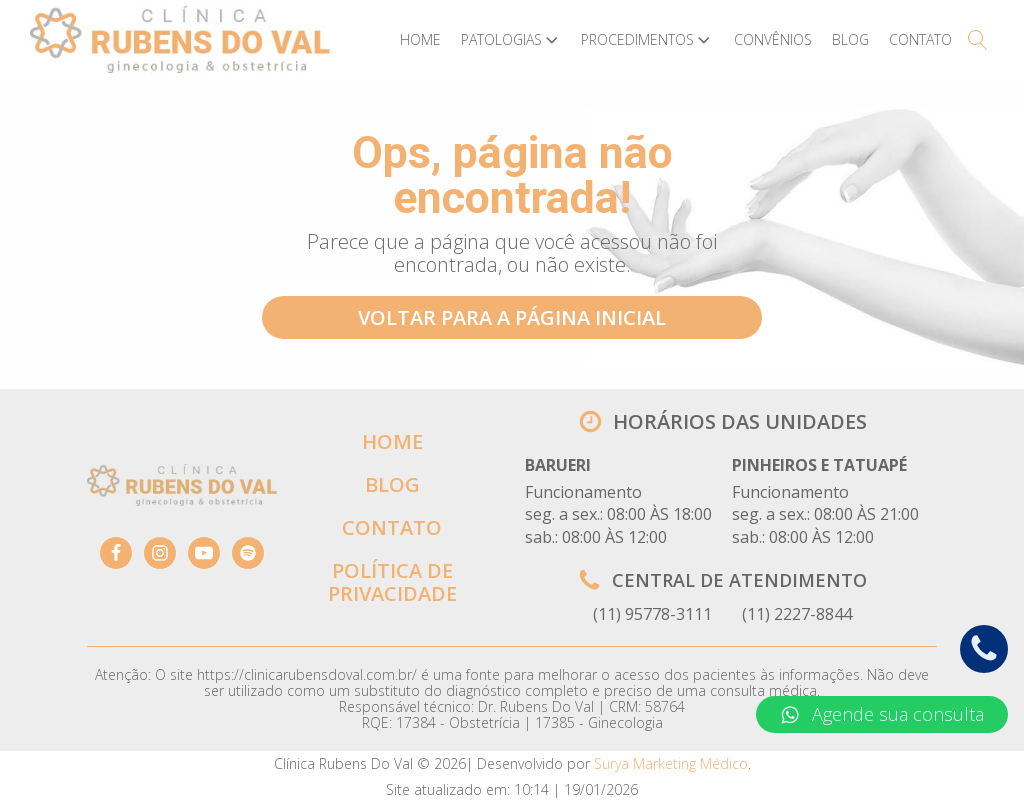 This screenshot has width=1024, height=803. What do you see at coordinates (392, 441) in the screenshot?
I see `HOME` at bounding box center [392, 441].